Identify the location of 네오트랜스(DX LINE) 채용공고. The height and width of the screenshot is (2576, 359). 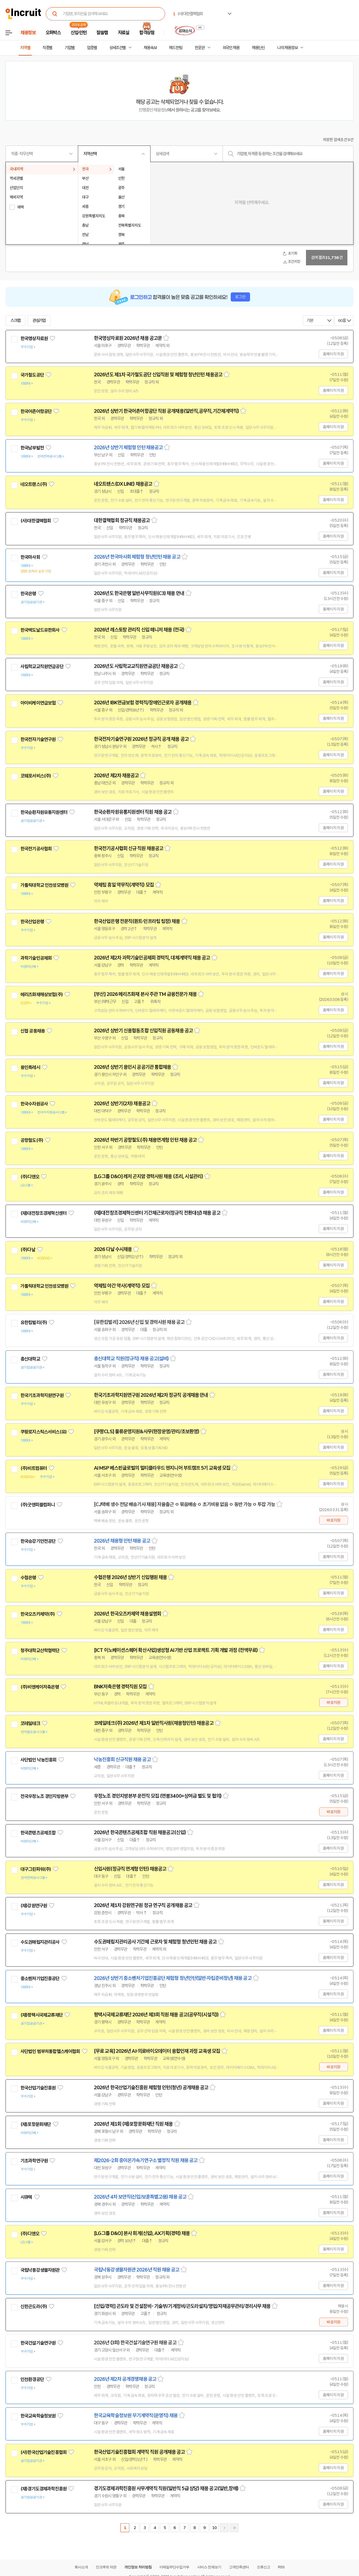
(123, 484).